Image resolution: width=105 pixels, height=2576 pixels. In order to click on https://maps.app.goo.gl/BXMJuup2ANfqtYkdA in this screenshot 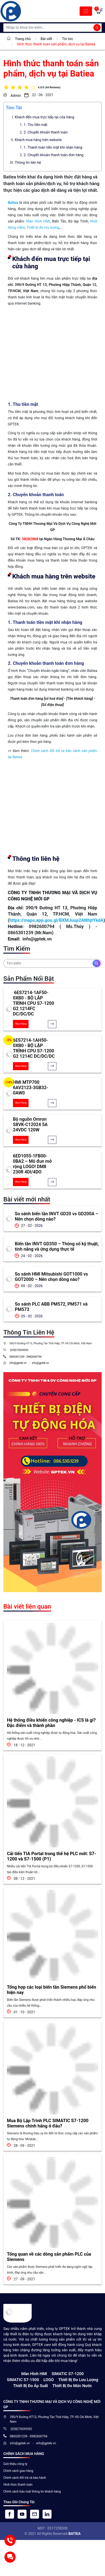, I will do `click(56, 920)`.